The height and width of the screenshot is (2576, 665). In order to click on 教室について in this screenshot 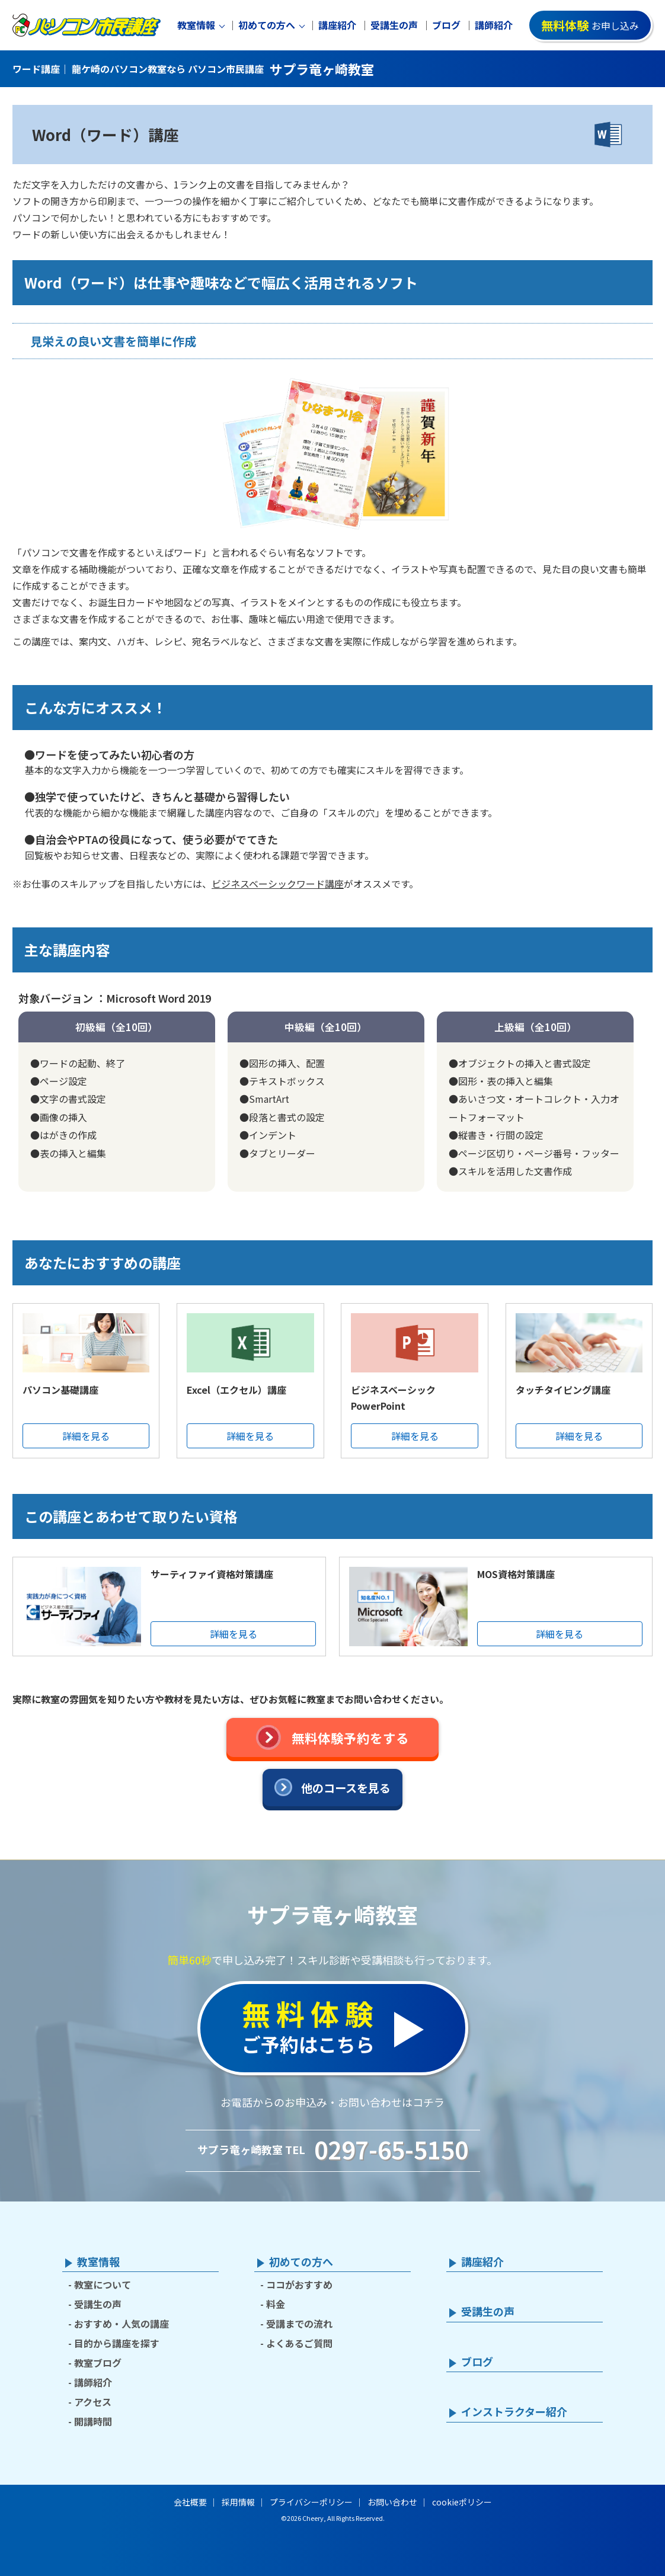, I will do `click(102, 2284)`.